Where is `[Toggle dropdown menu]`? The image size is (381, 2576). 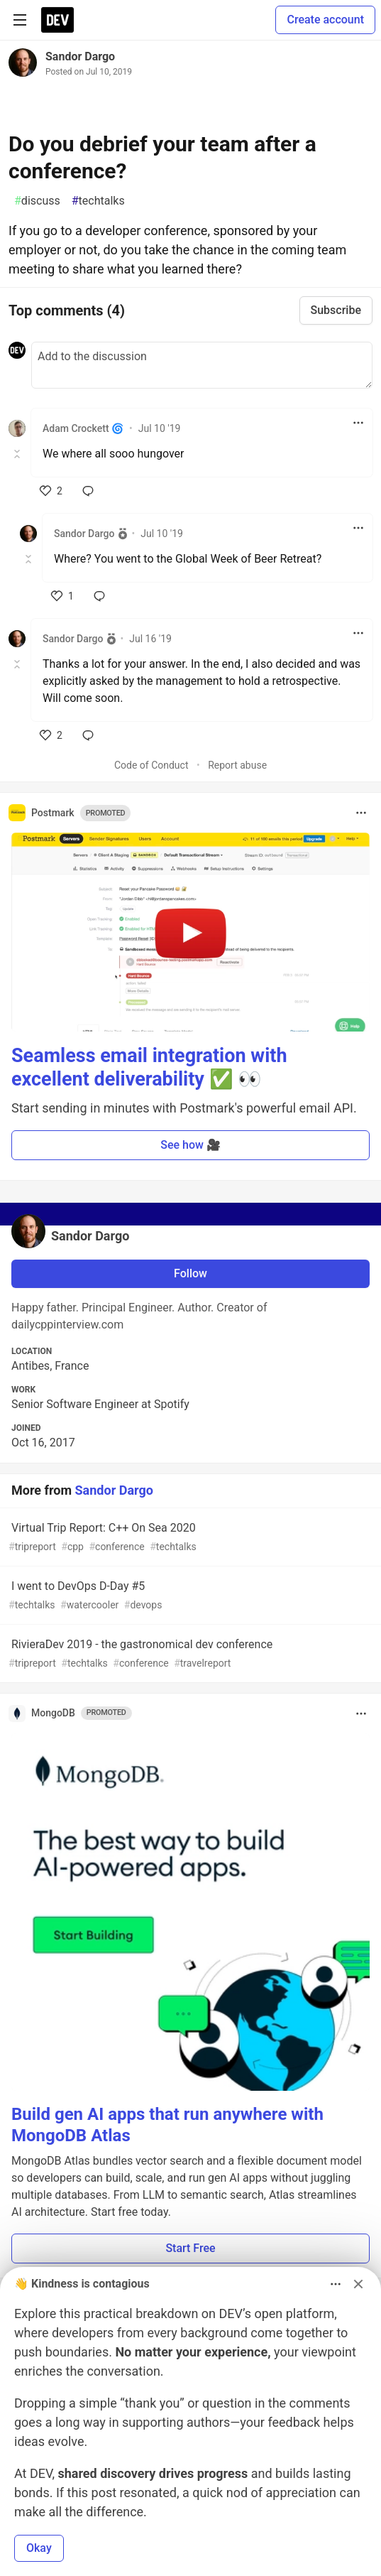
[Toggle dropdown menu] is located at coordinates (358, 422).